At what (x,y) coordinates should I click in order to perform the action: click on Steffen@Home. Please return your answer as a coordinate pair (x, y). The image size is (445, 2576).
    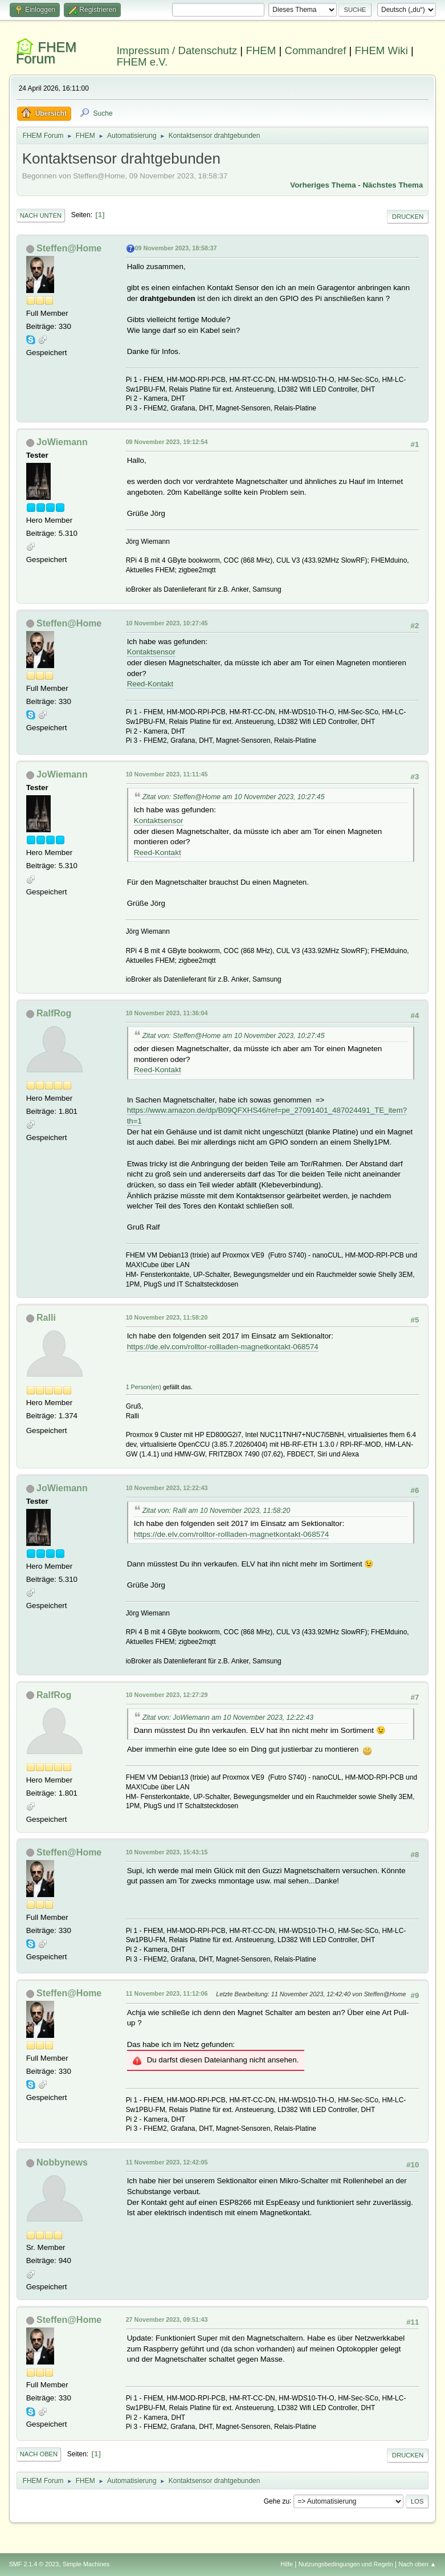
    Looking at the image, I should click on (68, 248).